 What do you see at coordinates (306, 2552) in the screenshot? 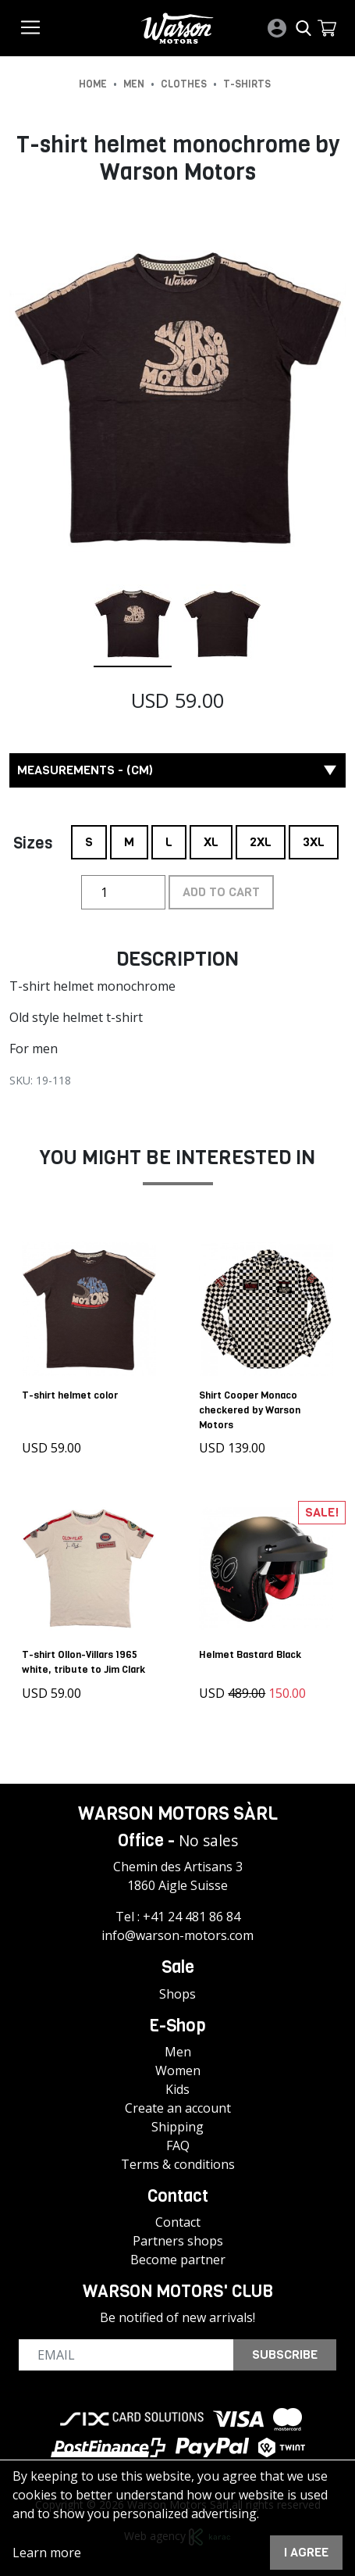
I see `I agree` at bounding box center [306, 2552].